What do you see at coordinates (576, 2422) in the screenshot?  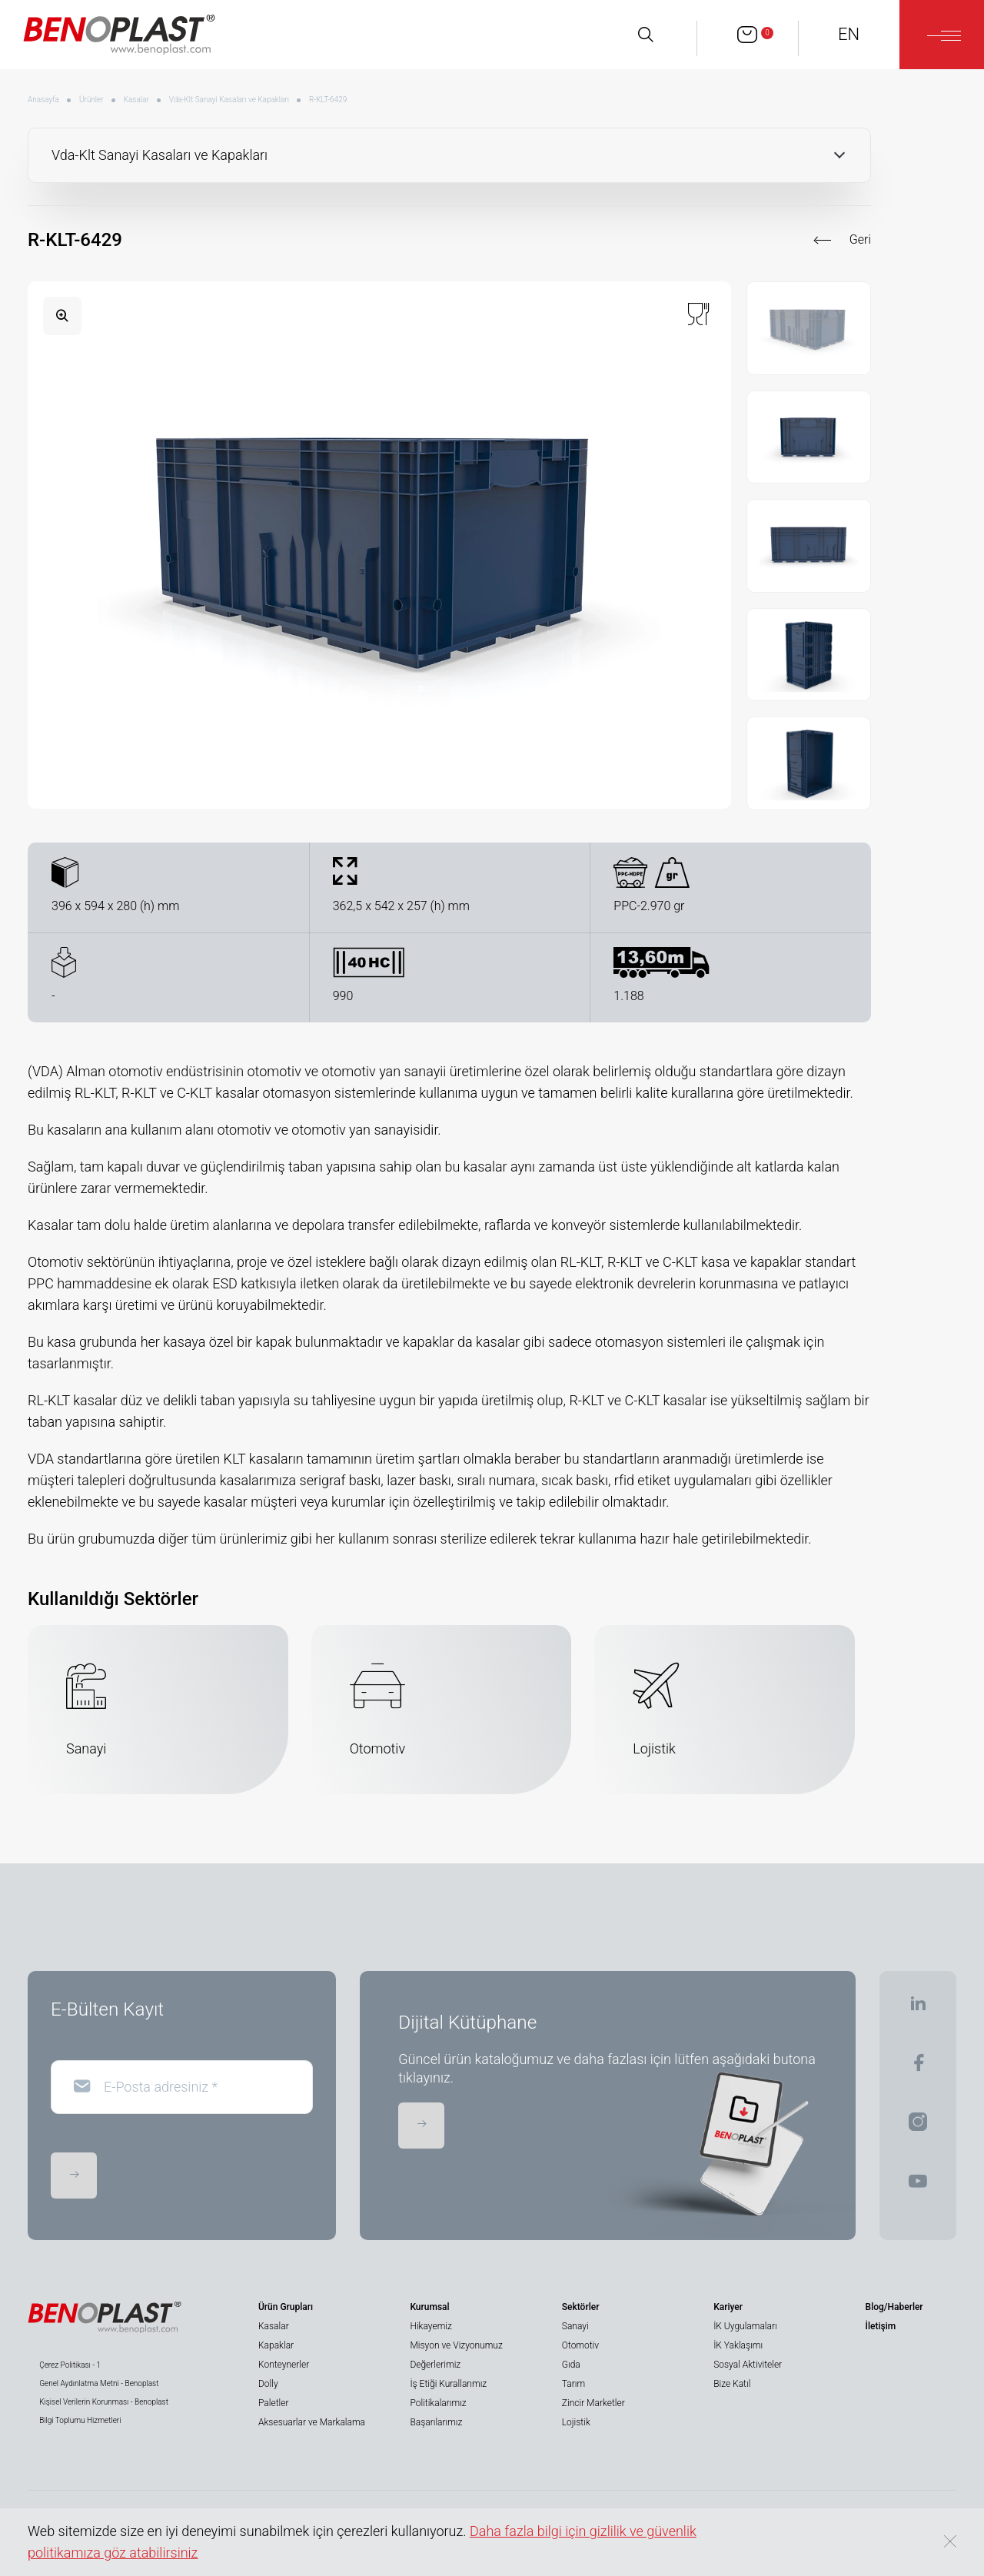 I see `Lojistik` at bounding box center [576, 2422].